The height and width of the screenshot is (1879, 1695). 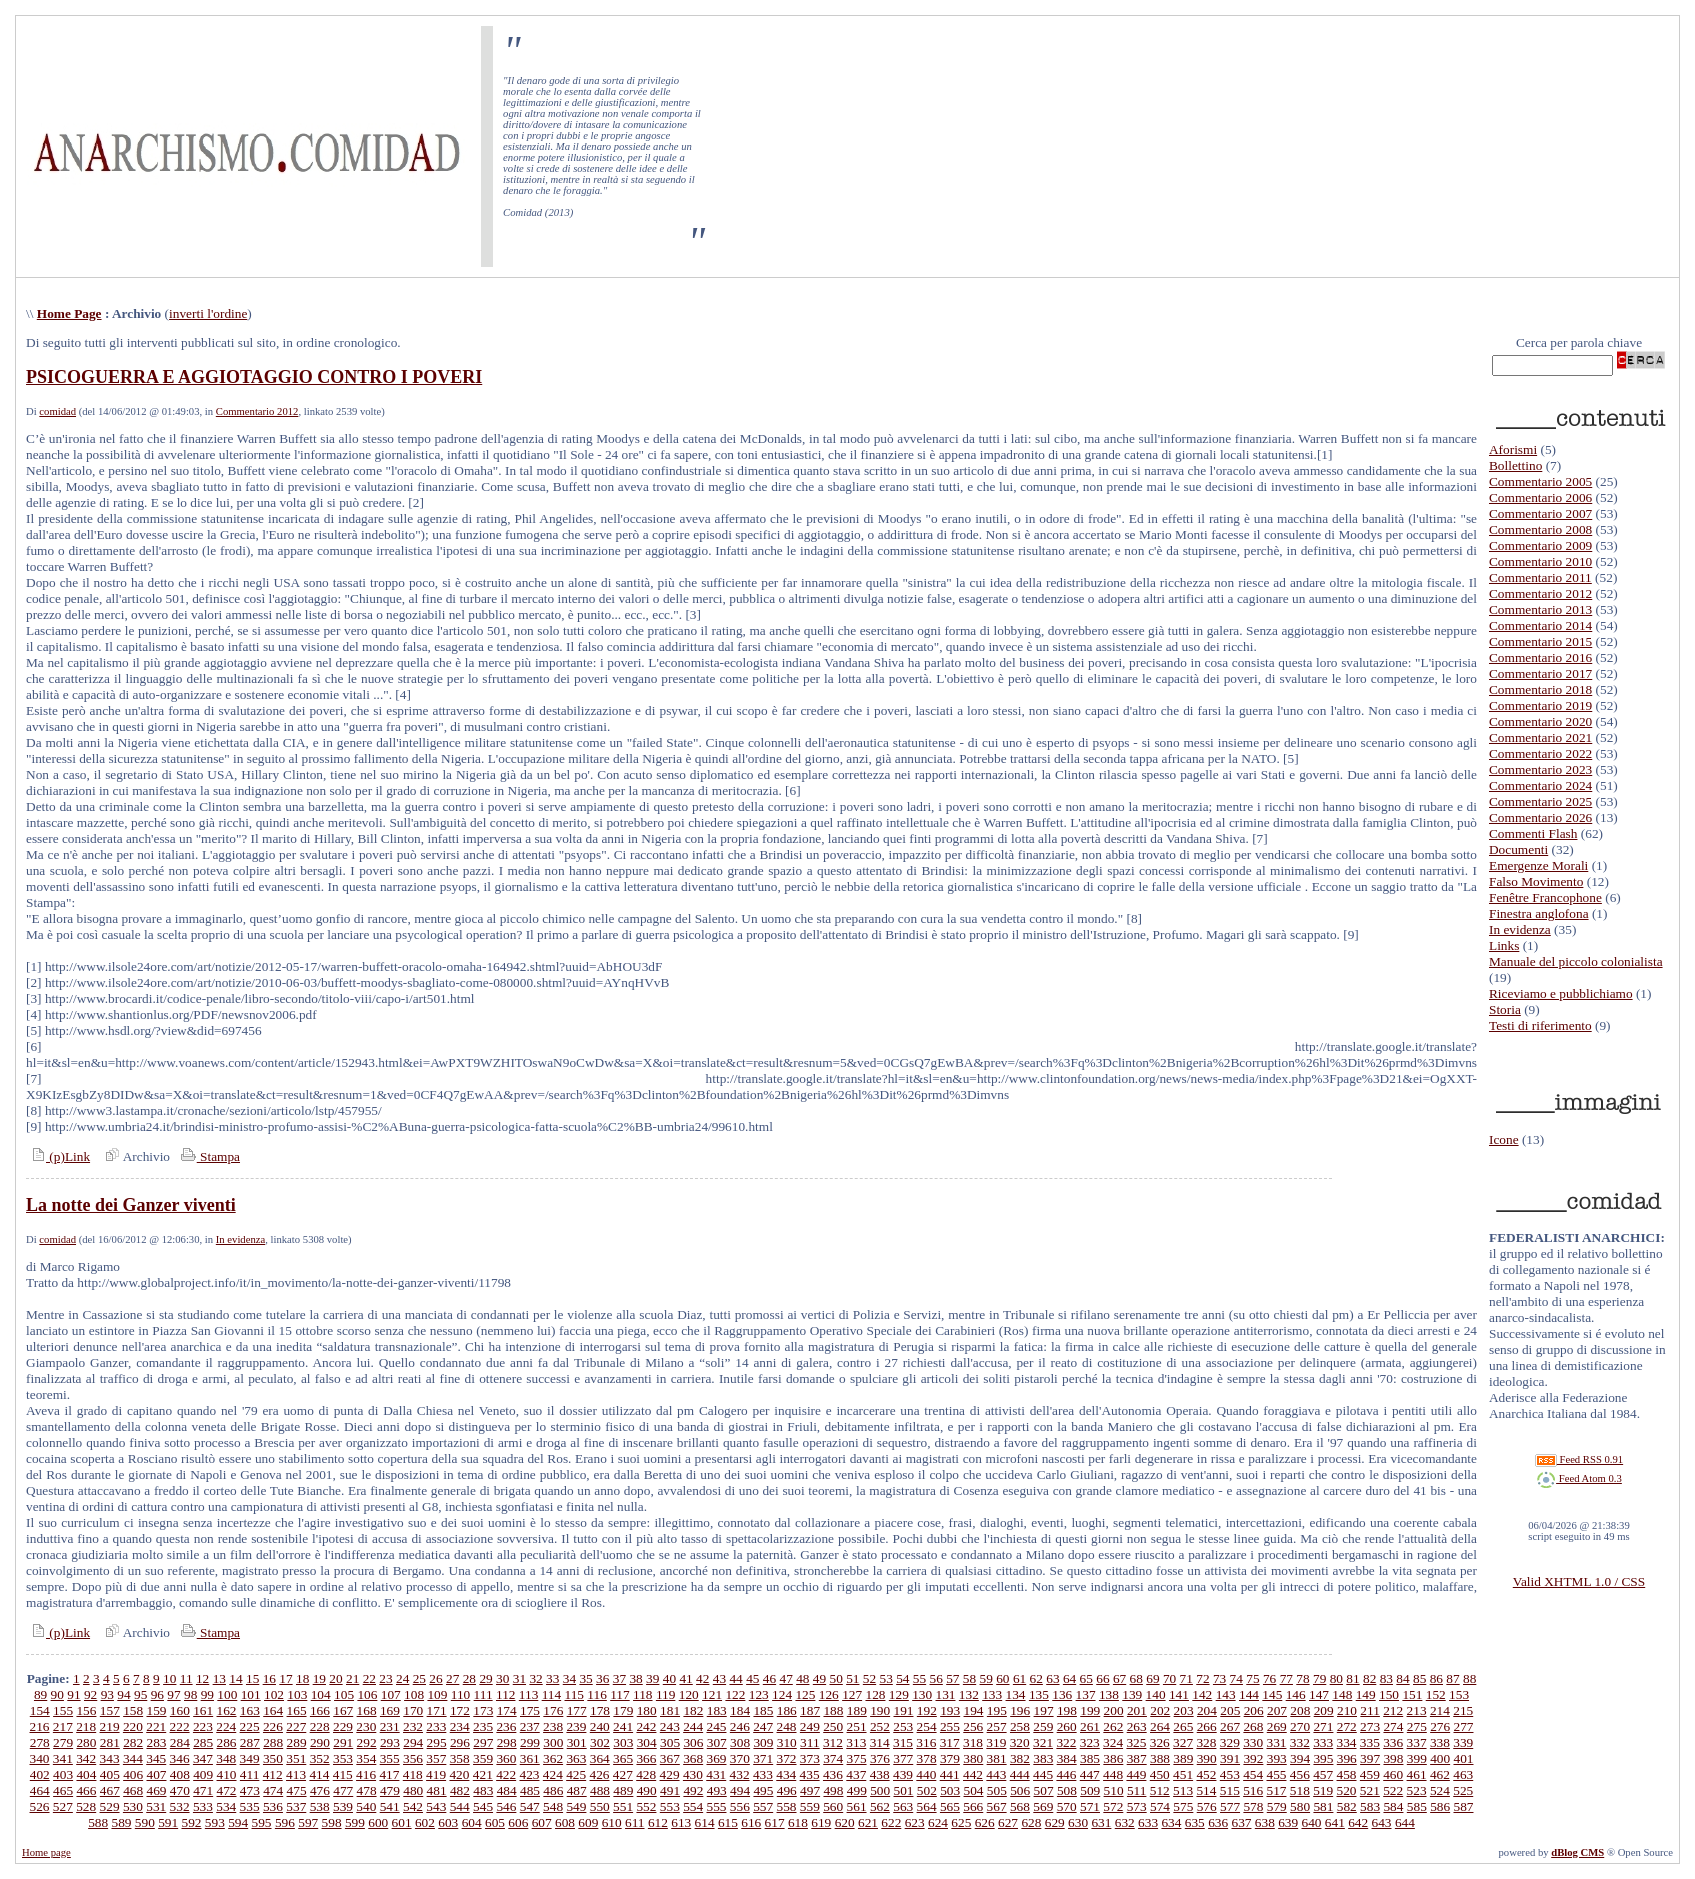 What do you see at coordinates (646, 1774) in the screenshot?
I see `428` at bounding box center [646, 1774].